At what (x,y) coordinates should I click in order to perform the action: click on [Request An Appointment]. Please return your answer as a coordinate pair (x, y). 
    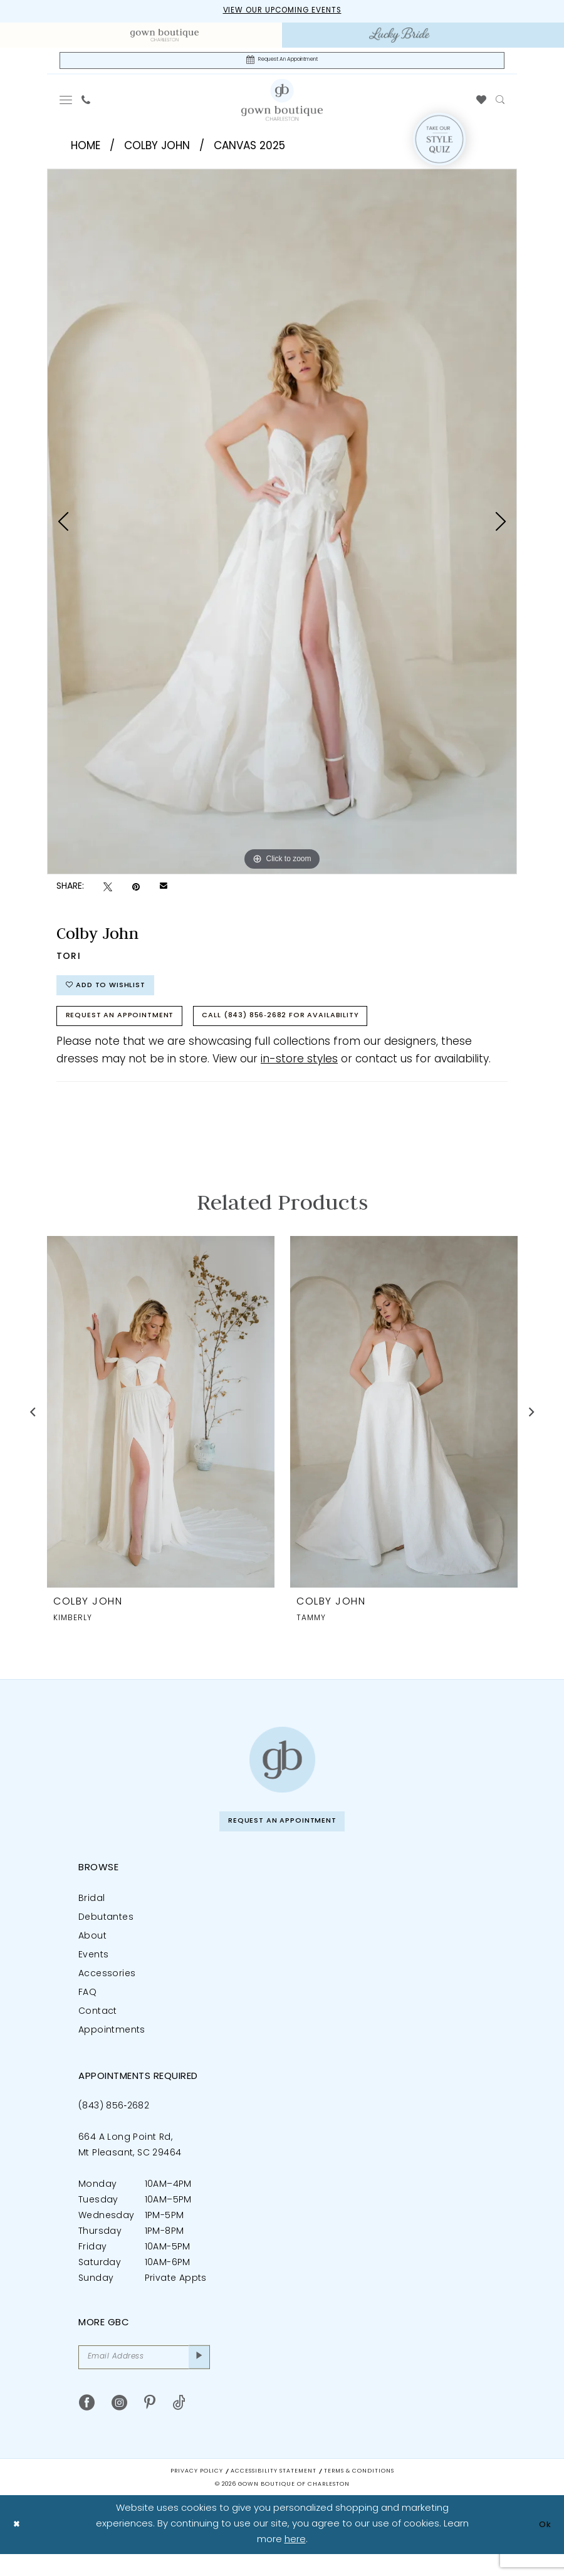
    Looking at the image, I should click on (282, 63).